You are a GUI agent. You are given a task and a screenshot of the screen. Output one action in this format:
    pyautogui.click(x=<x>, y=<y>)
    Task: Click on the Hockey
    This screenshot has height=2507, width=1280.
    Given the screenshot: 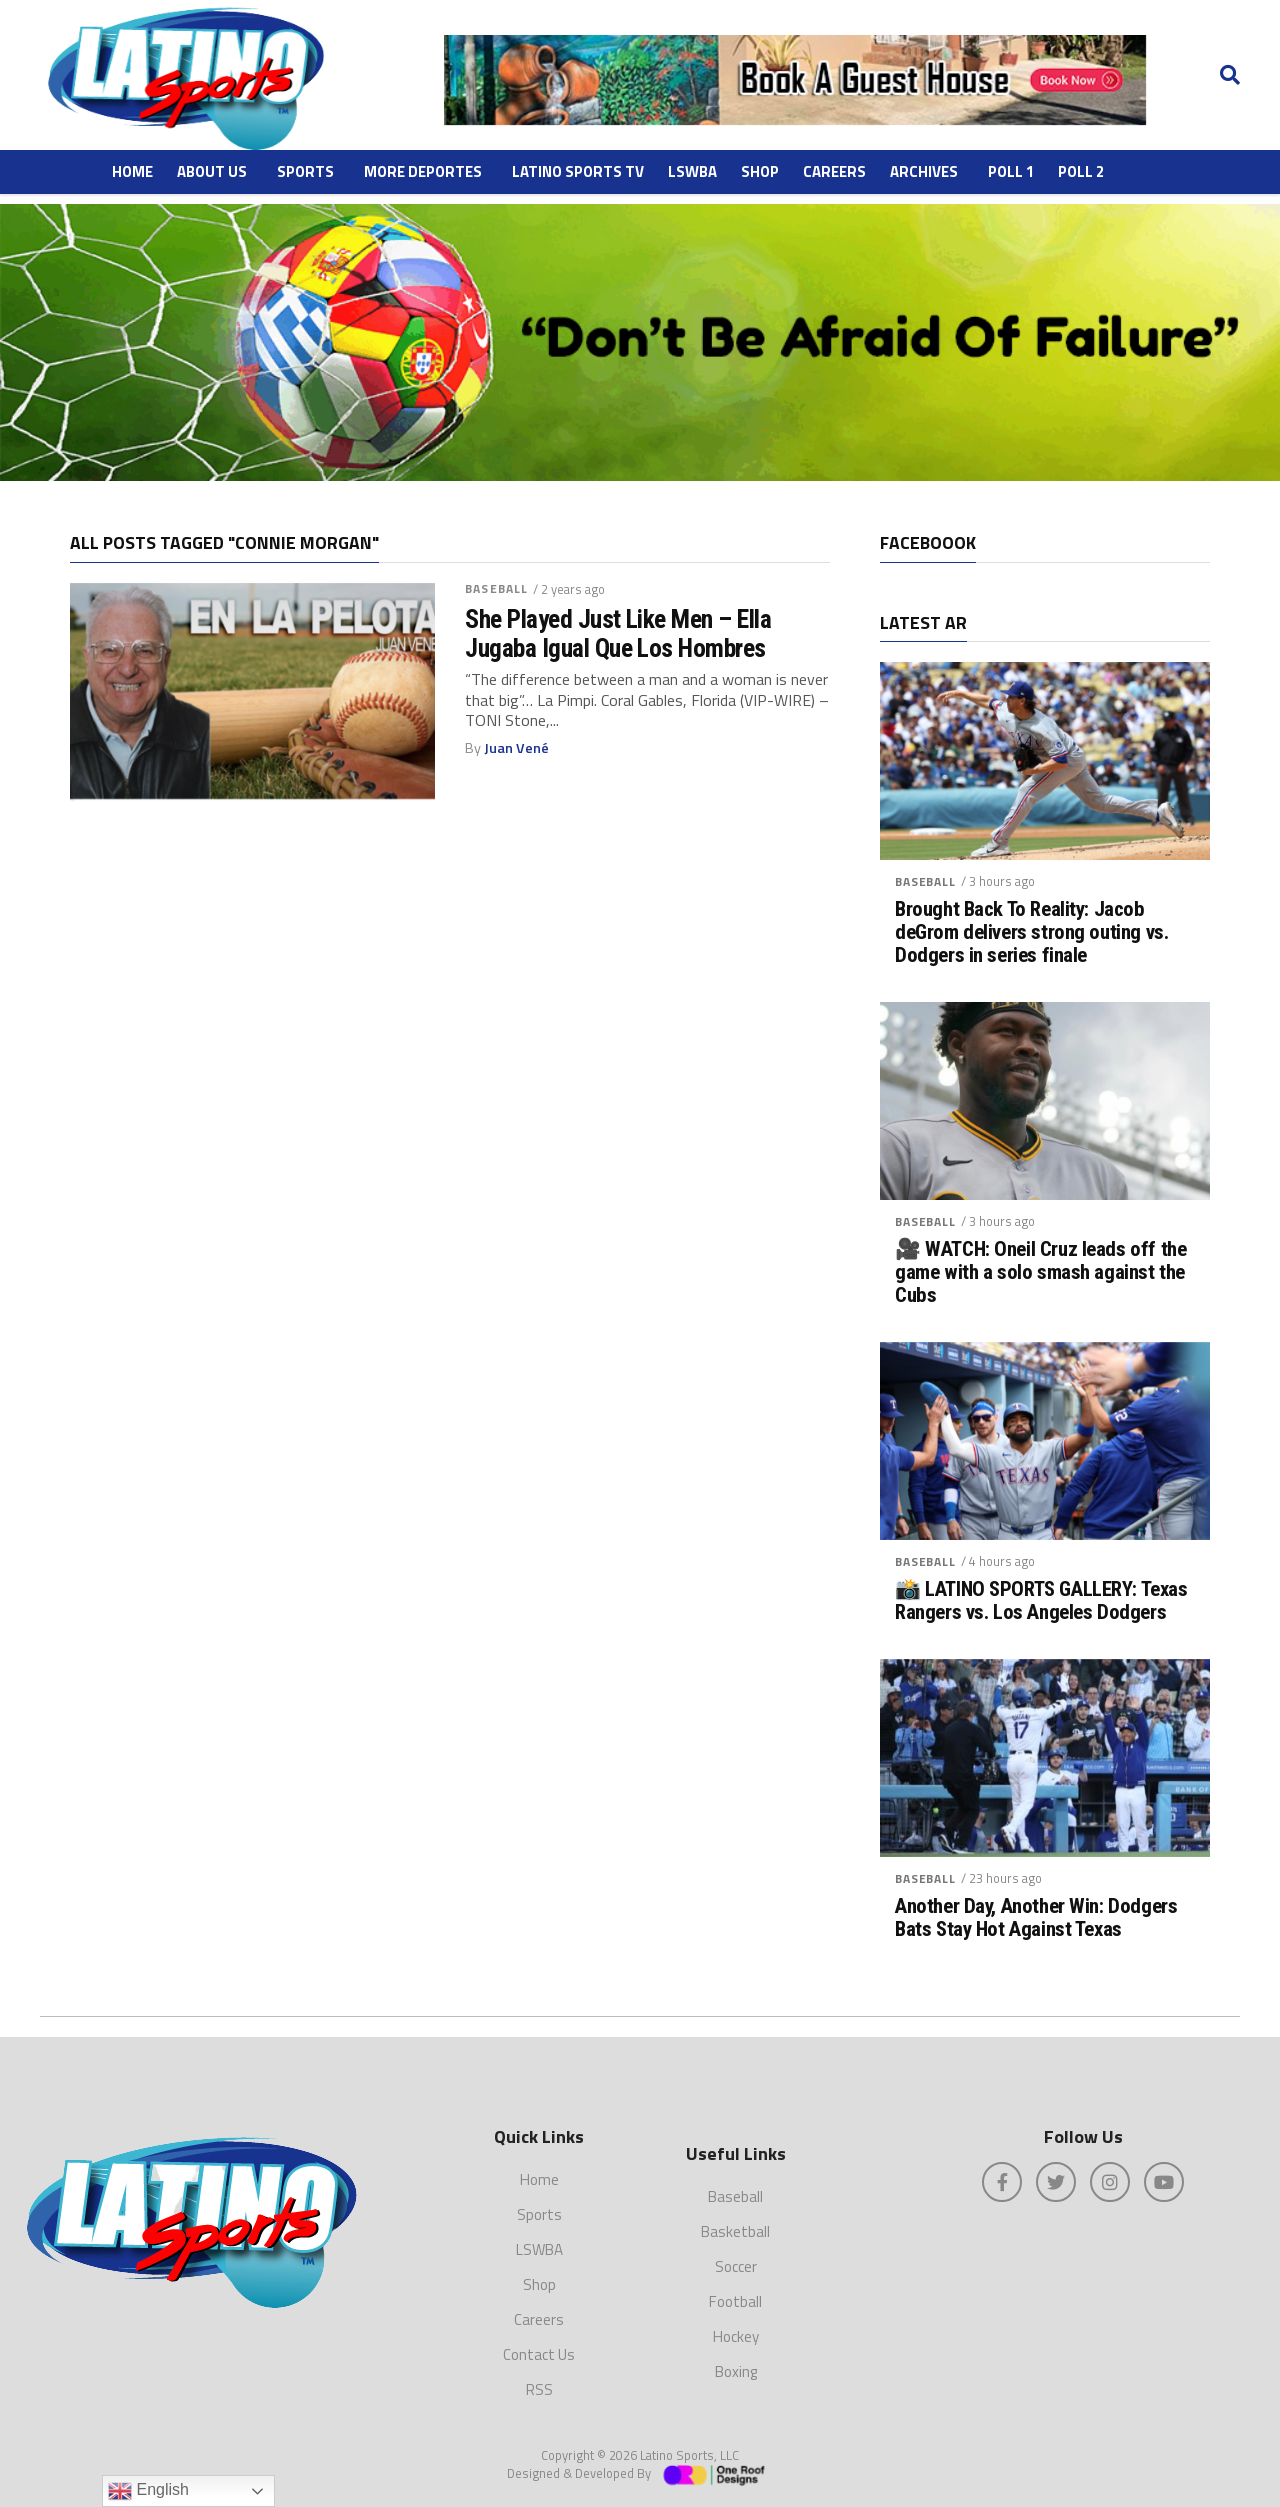 What is the action you would take?
    pyautogui.click(x=736, y=2336)
    